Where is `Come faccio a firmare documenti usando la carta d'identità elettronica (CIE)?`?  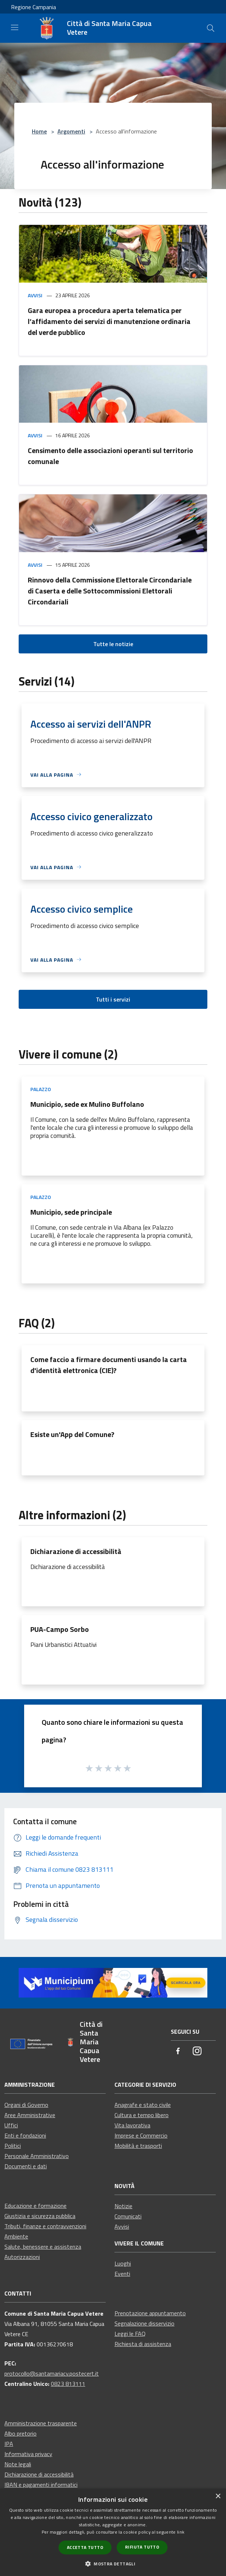
Come faccio a firmare documenti usando la carta d'identità elettronica (CIE)? is located at coordinates (108, 1365).